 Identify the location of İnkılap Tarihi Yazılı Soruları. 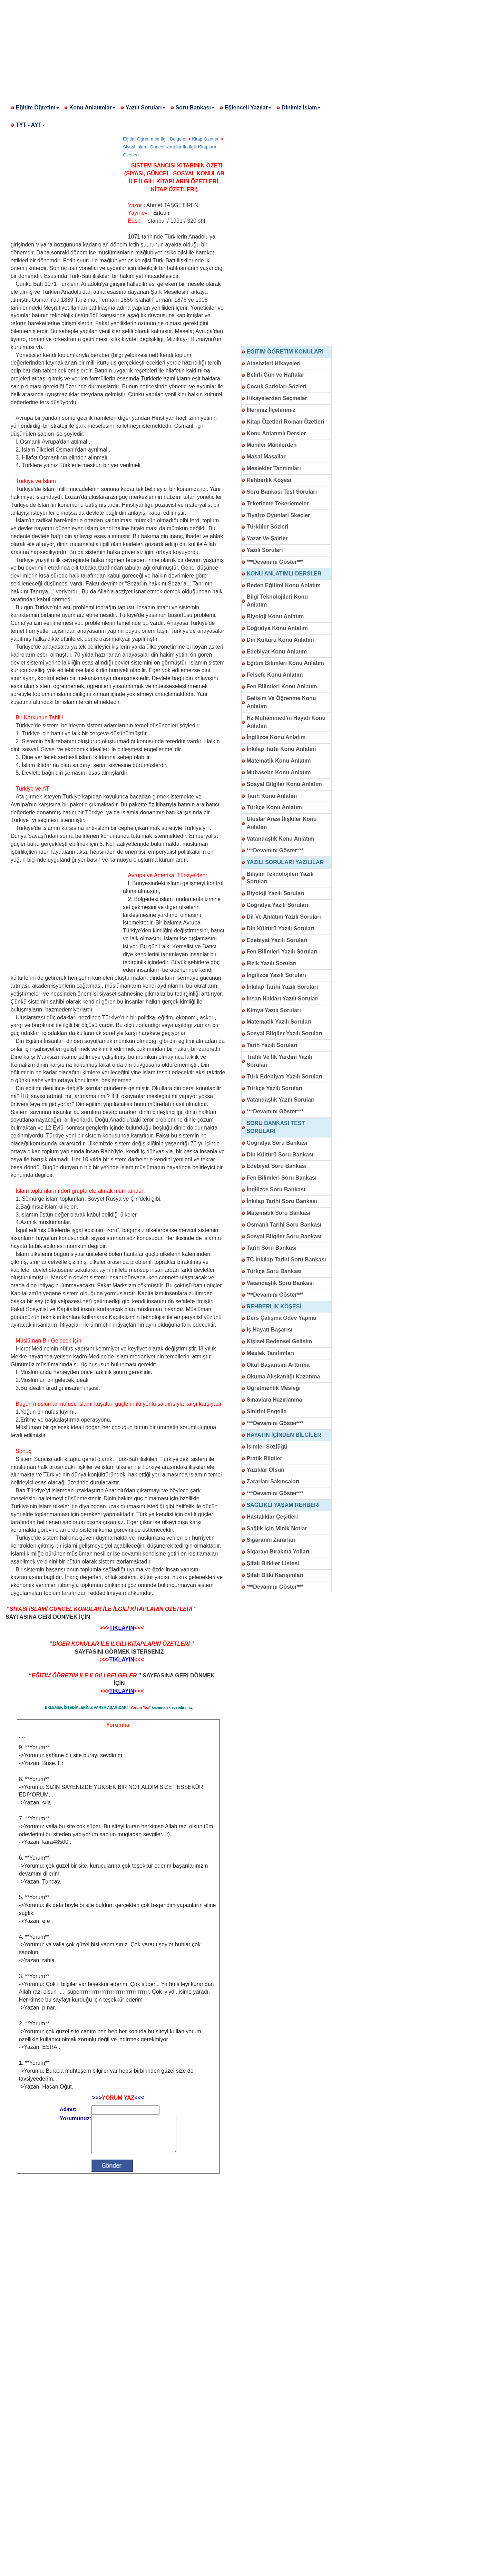
(282, 987).